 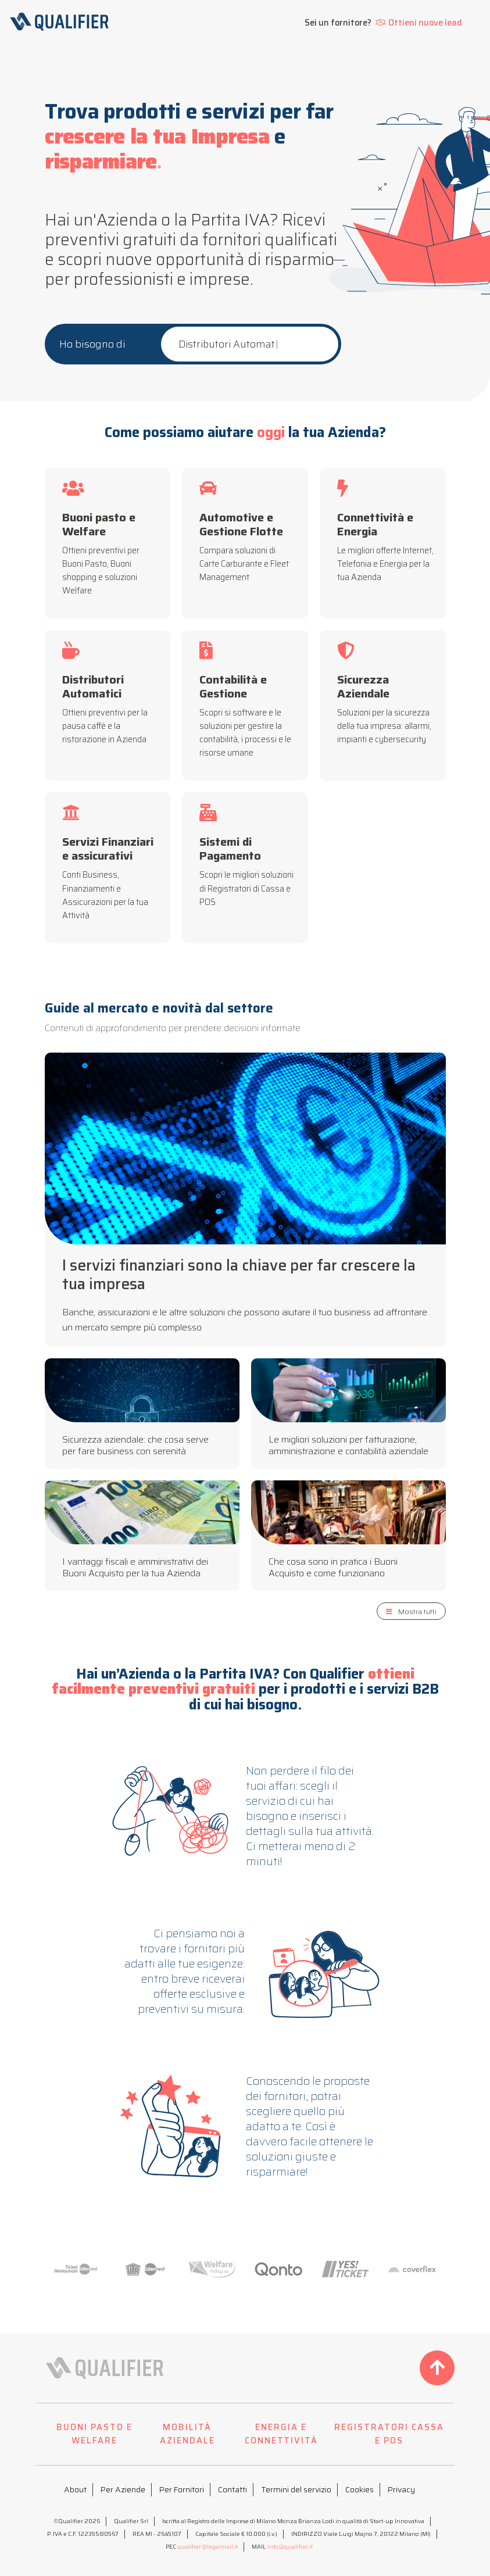 I want to click on REGISTRATORI CASSA E POS, so click(x=389, y=2434).